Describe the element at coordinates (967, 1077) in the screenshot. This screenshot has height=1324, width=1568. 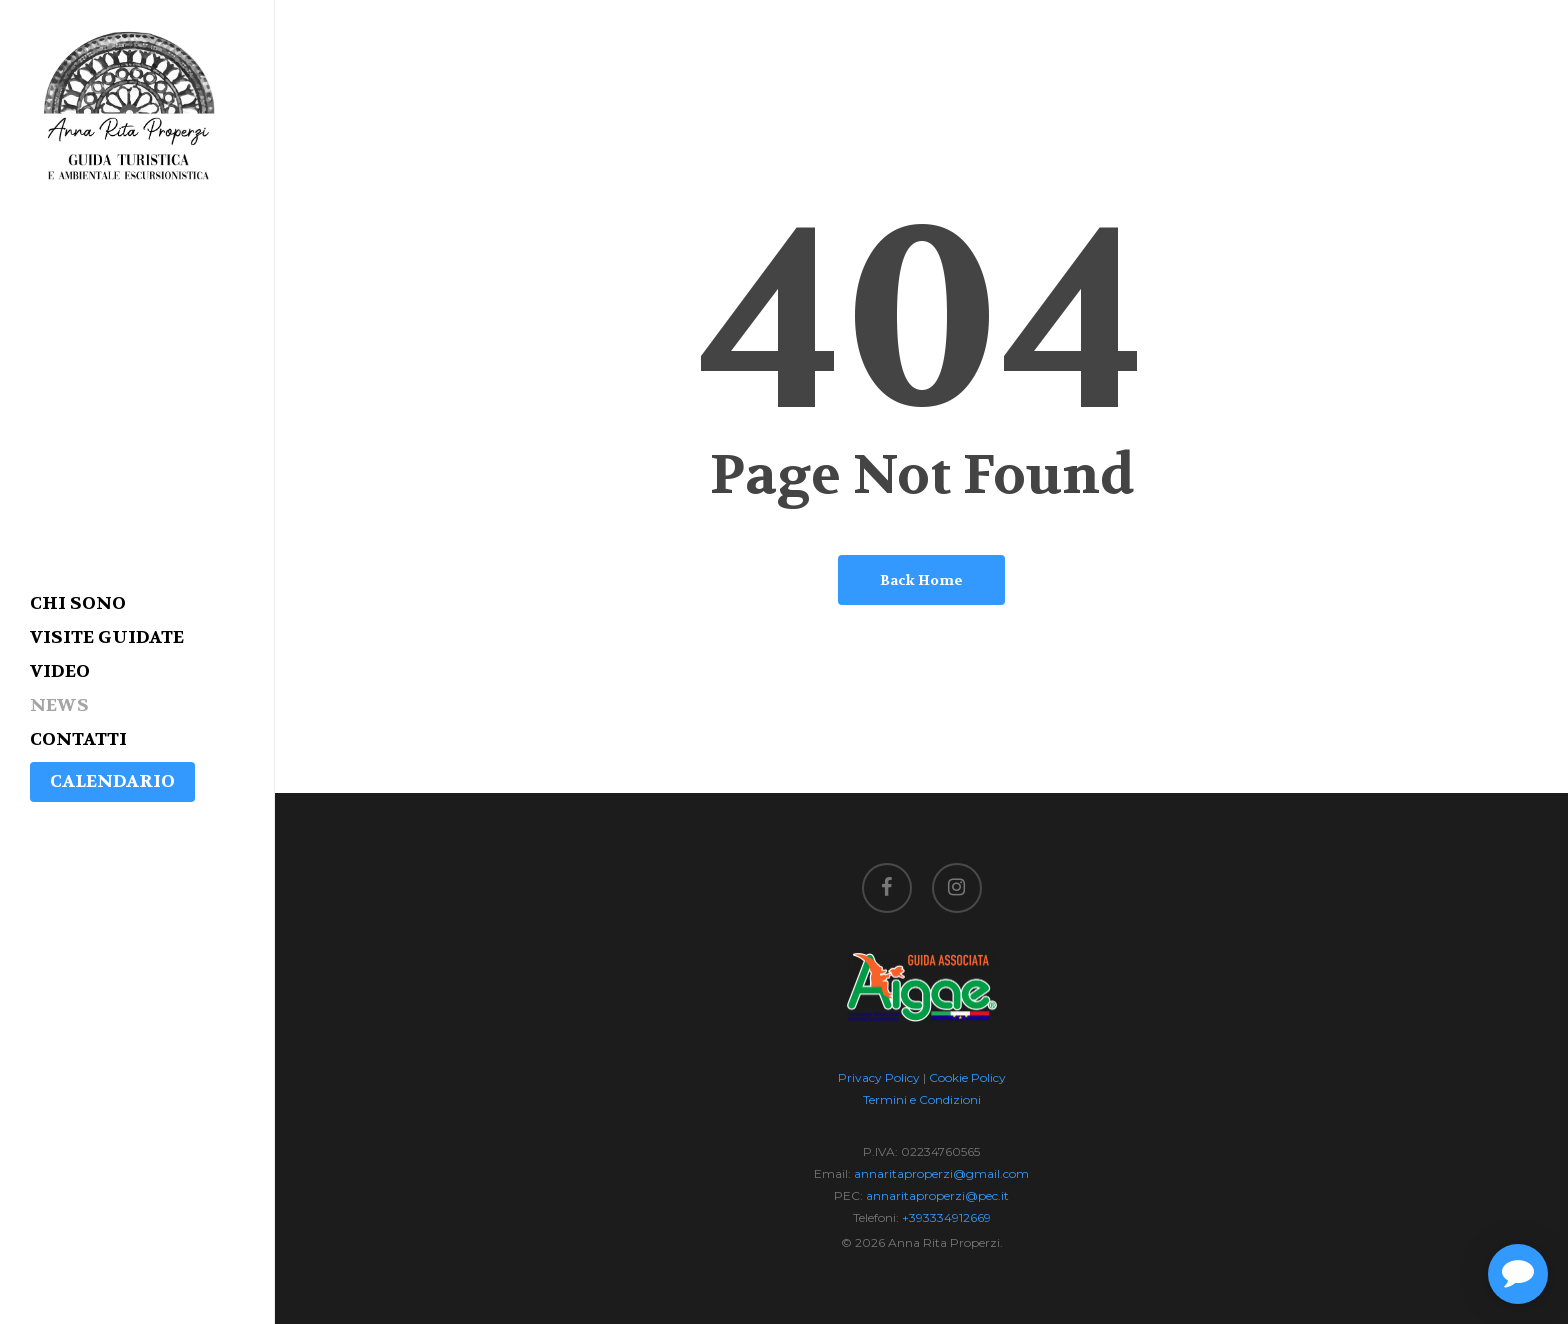
I see `Cookie Policy` at that location.